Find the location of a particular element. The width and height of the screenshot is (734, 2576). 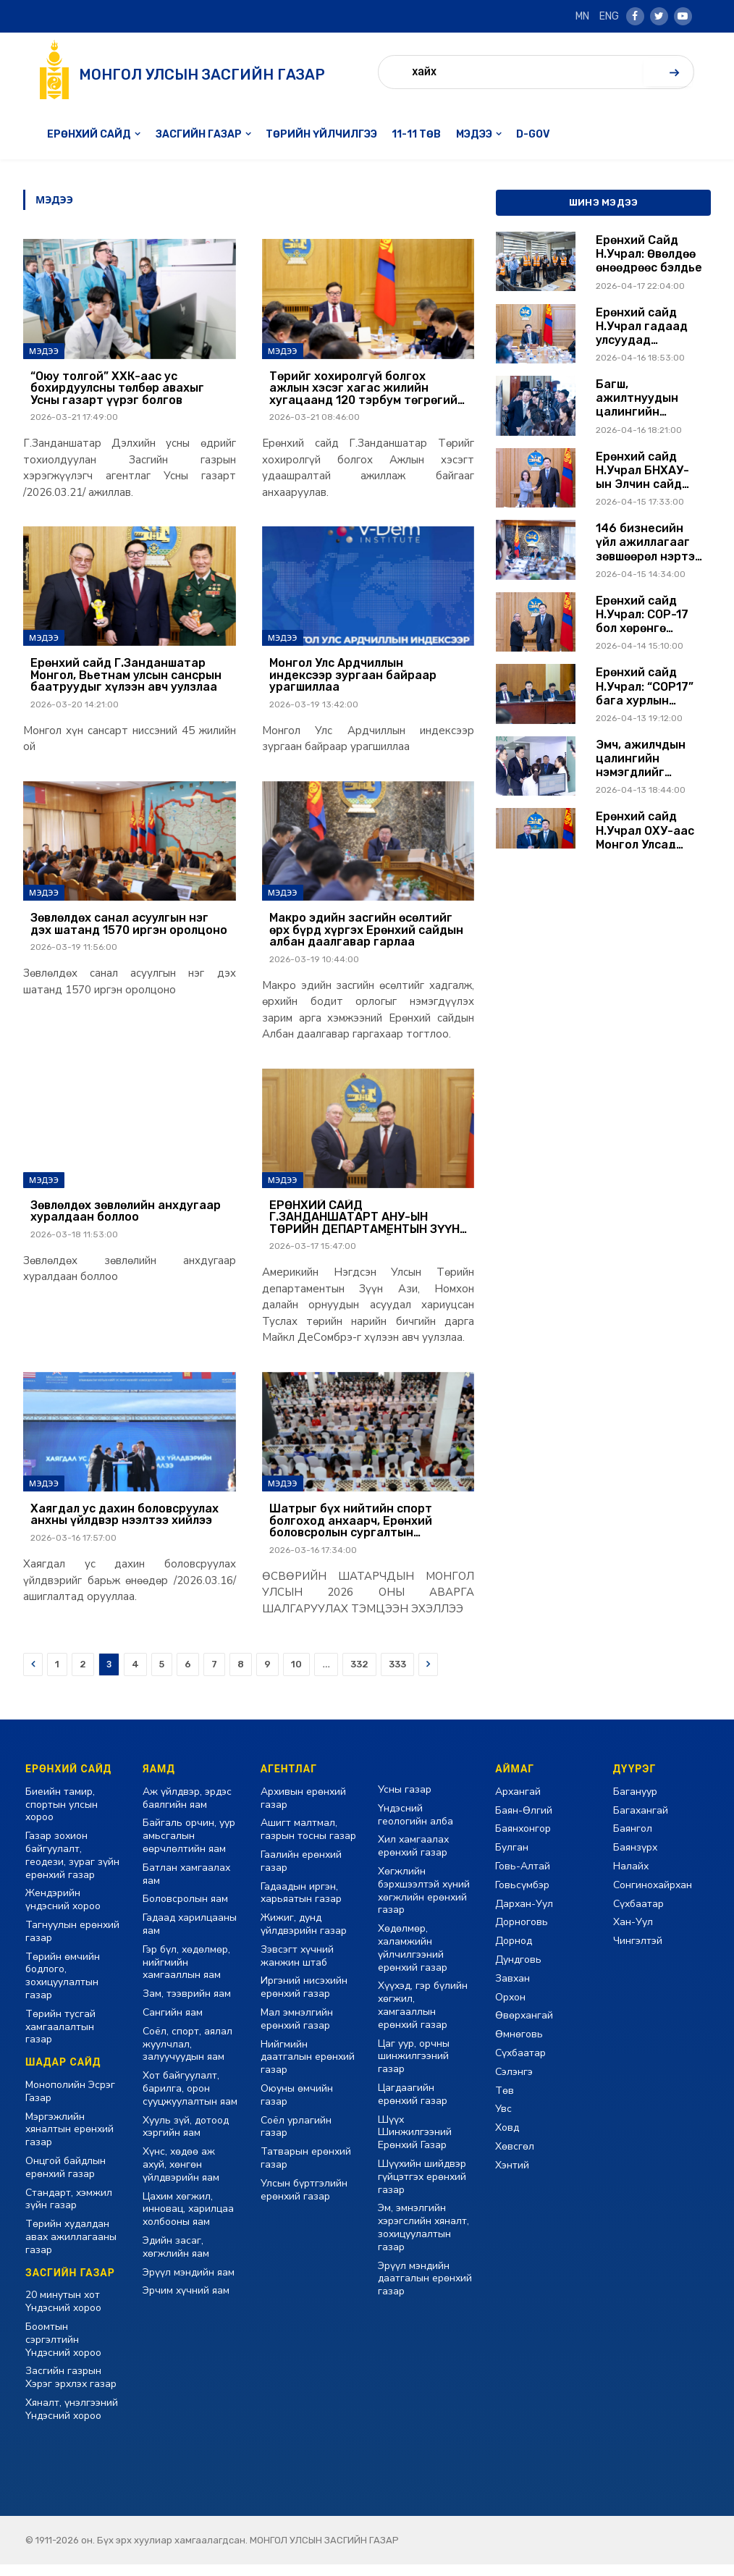

Аж үйлдвэр, эрдэс баялгийн яам is located at coordinates (187, 1809).